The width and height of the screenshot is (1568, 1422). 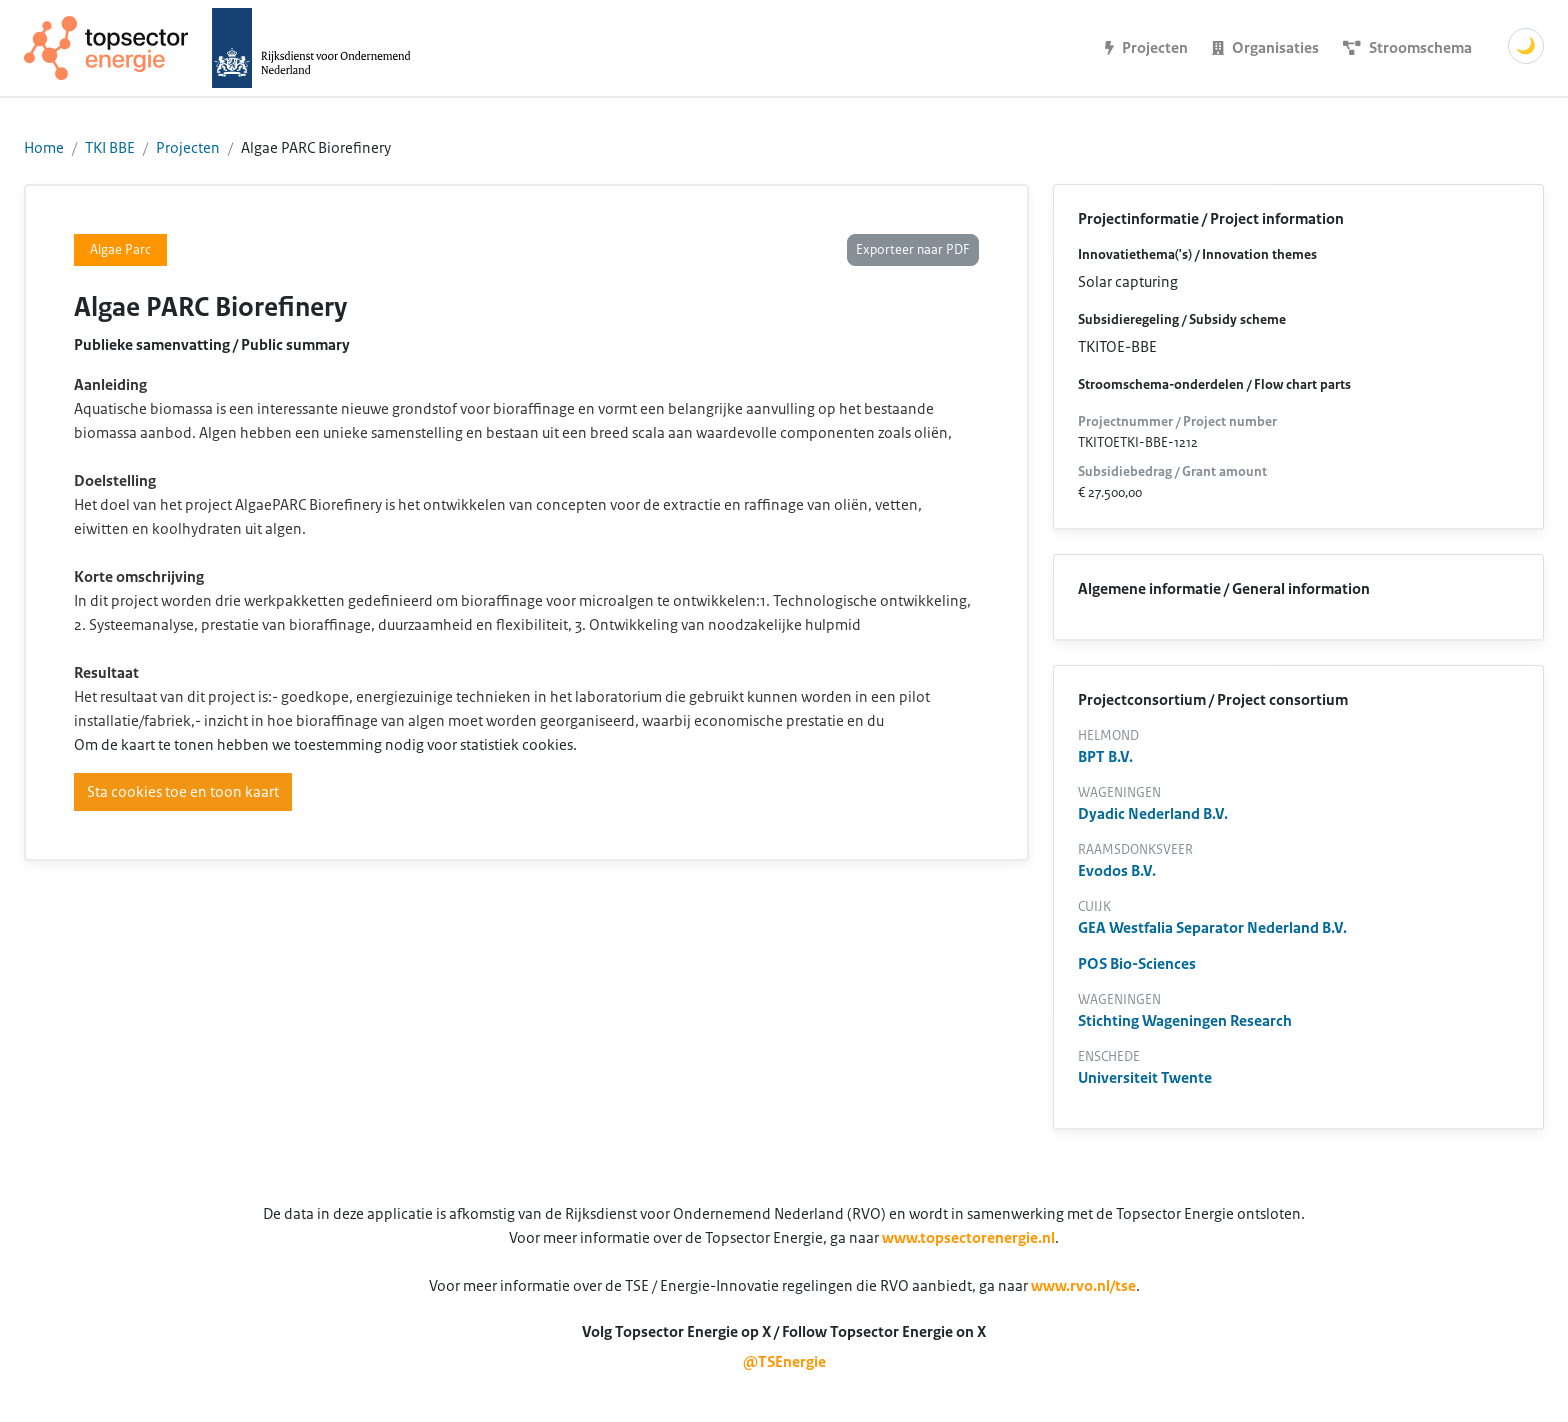 What do you see at coordinates (1212, 928) in the screenshot?
I see `GEA Westfalia Separator Nederland B.V.` at bounding box center [1212, 928].